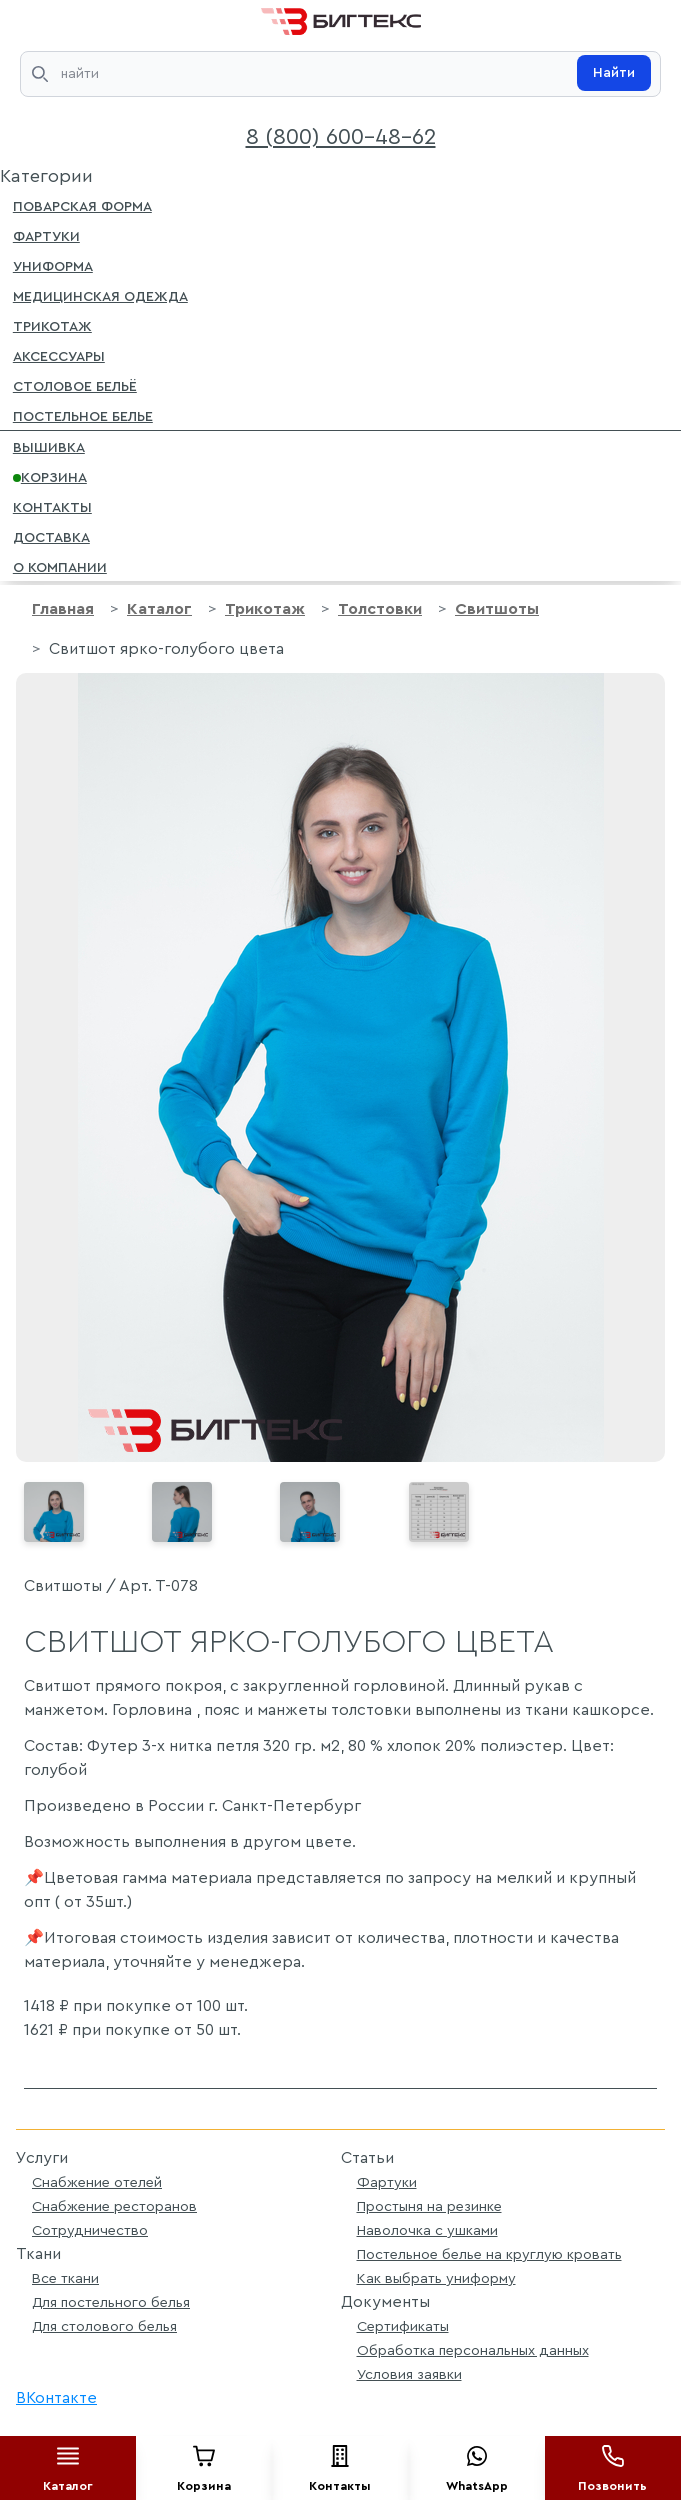  Describe the element at coordinates (75, 385) in the screenshot. I see `Столовое бельё` at that location.